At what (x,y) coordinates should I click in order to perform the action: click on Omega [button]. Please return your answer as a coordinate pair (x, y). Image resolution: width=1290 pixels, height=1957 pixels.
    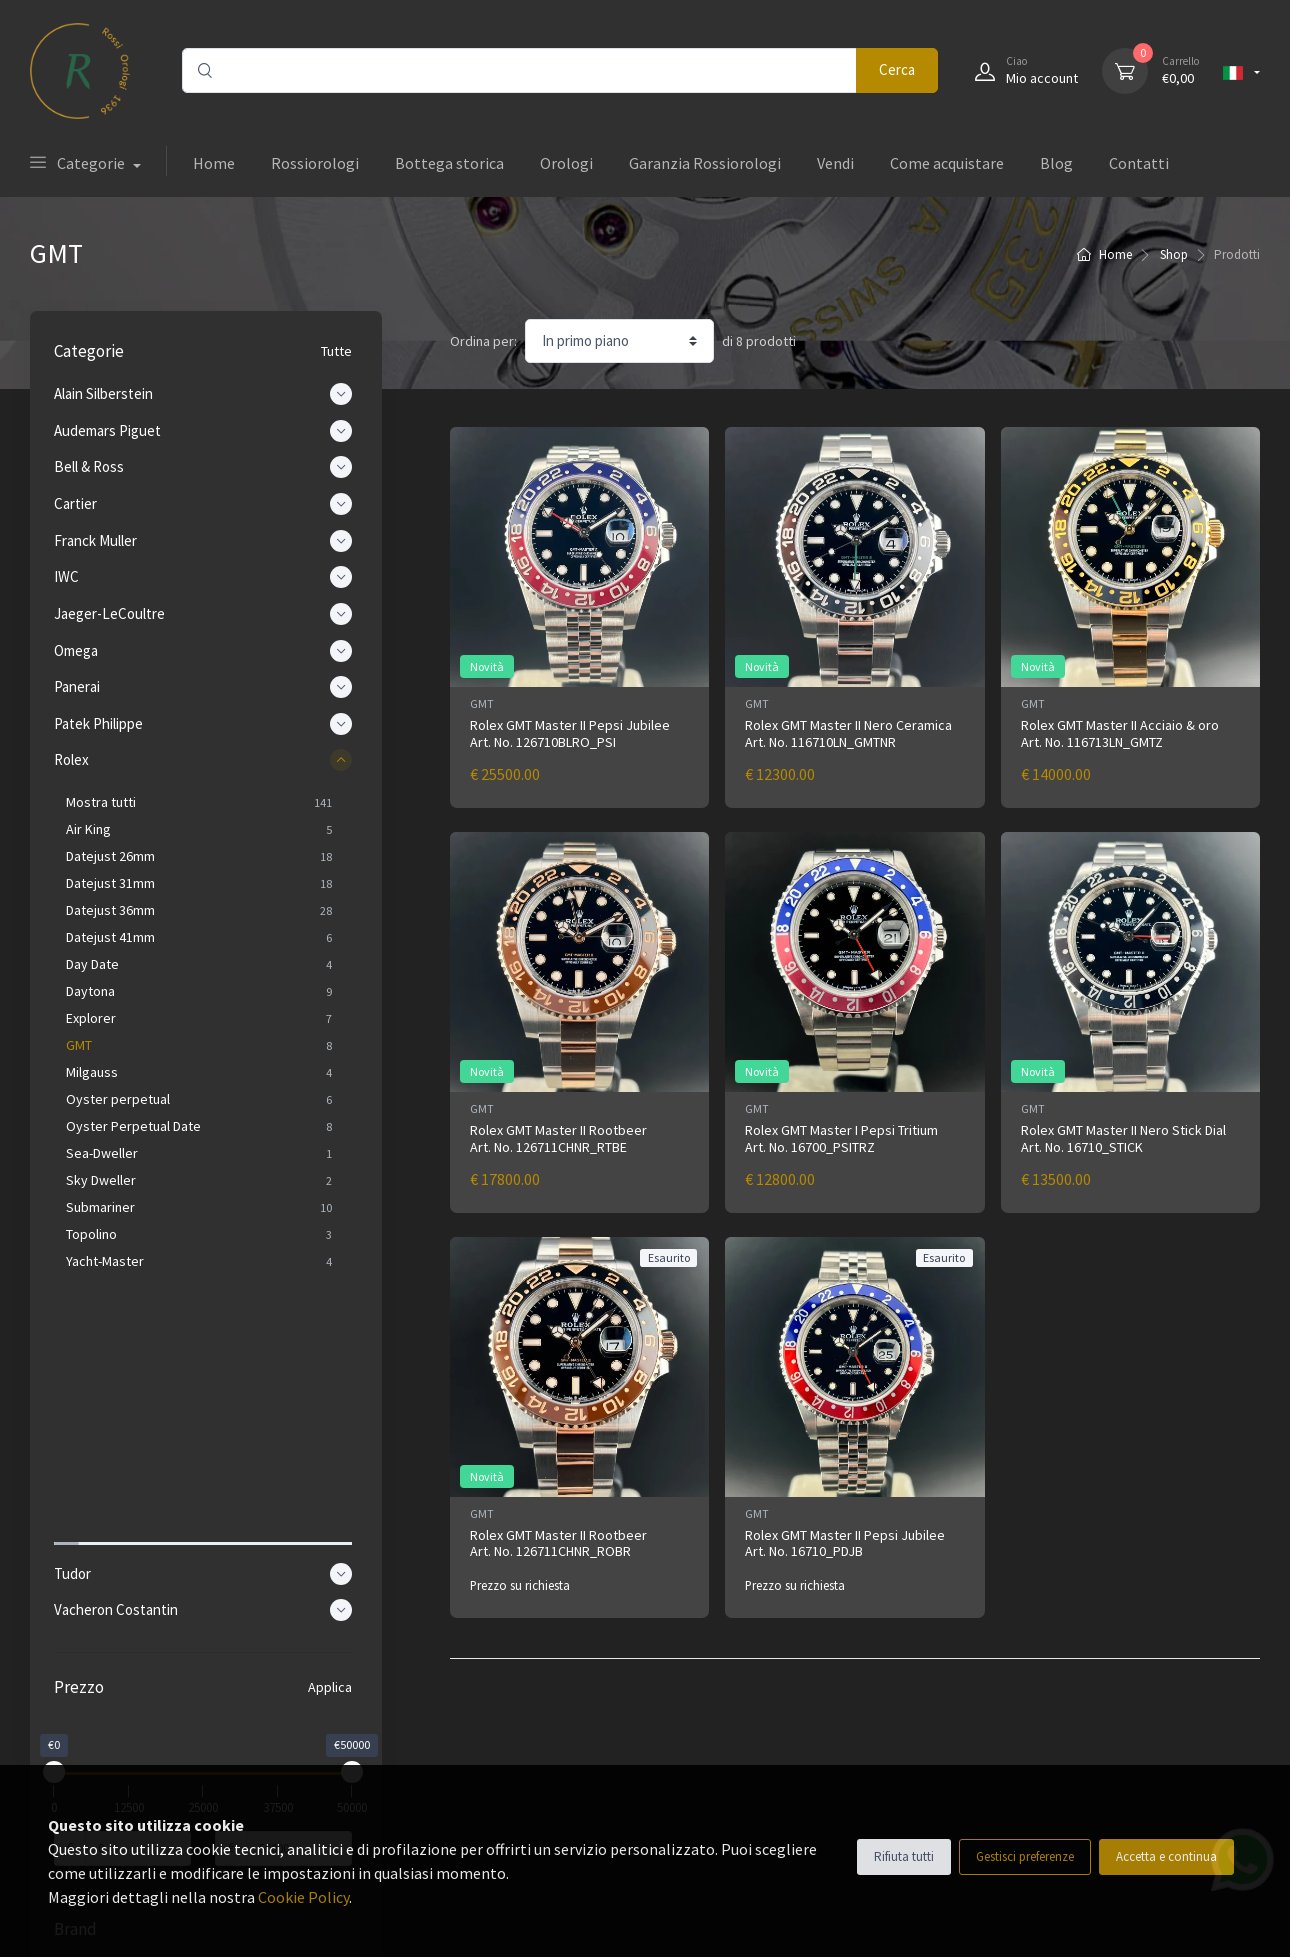
    Looking at the image, I should click on (206, 651).